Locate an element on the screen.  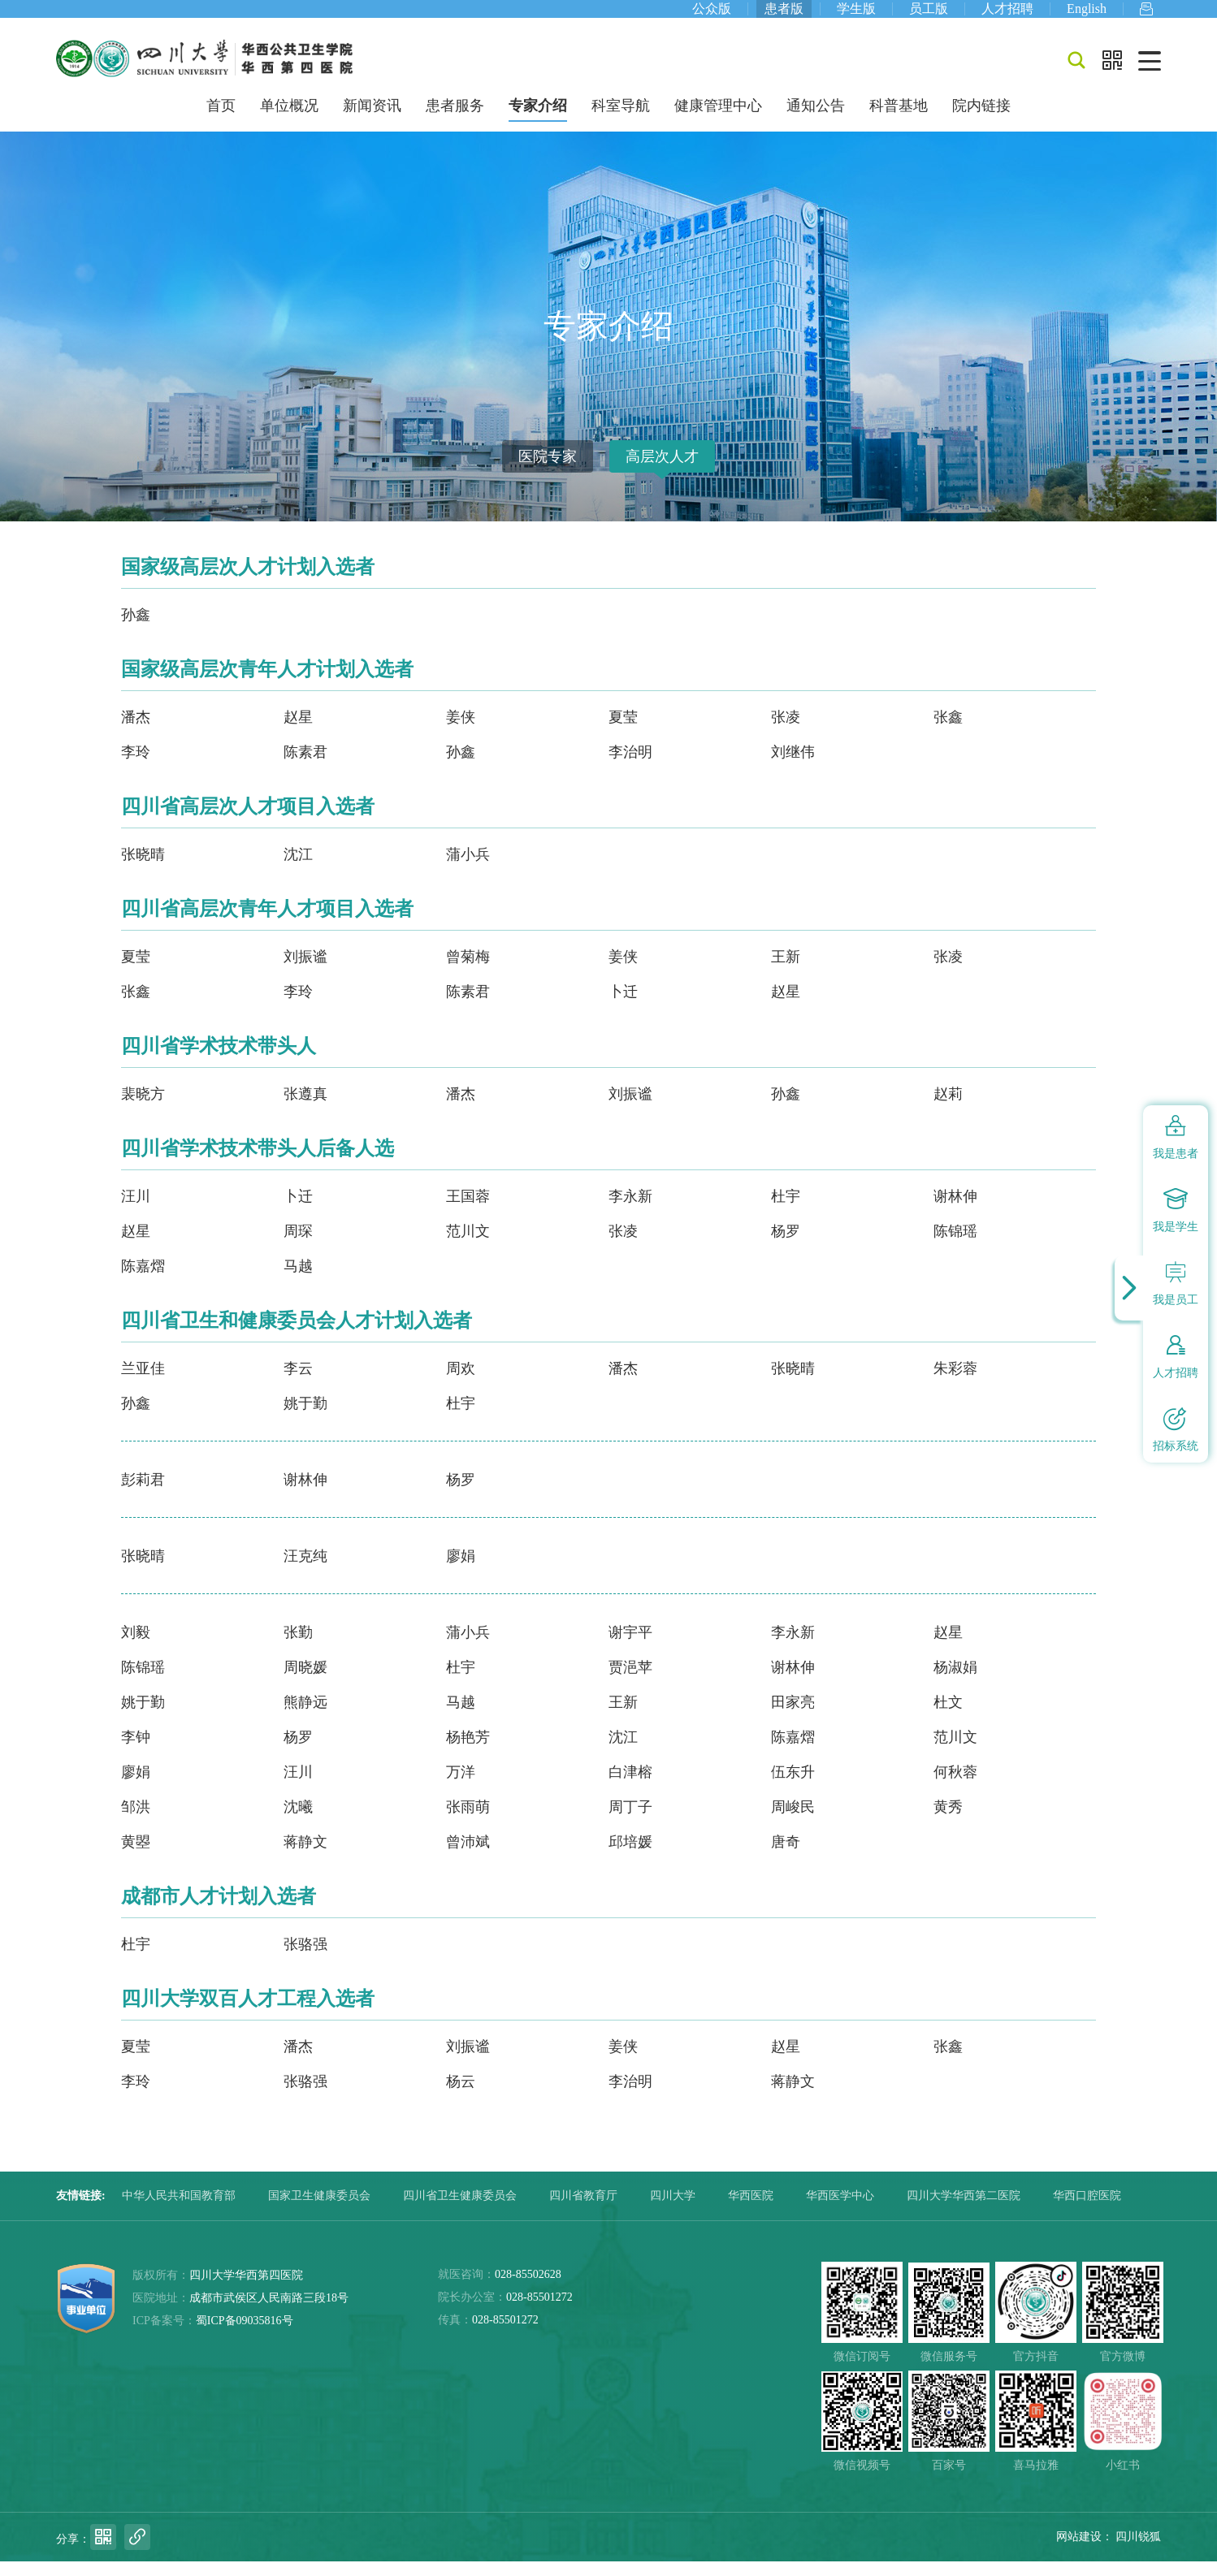
华西医院 is located at coordinates (750, 2210).